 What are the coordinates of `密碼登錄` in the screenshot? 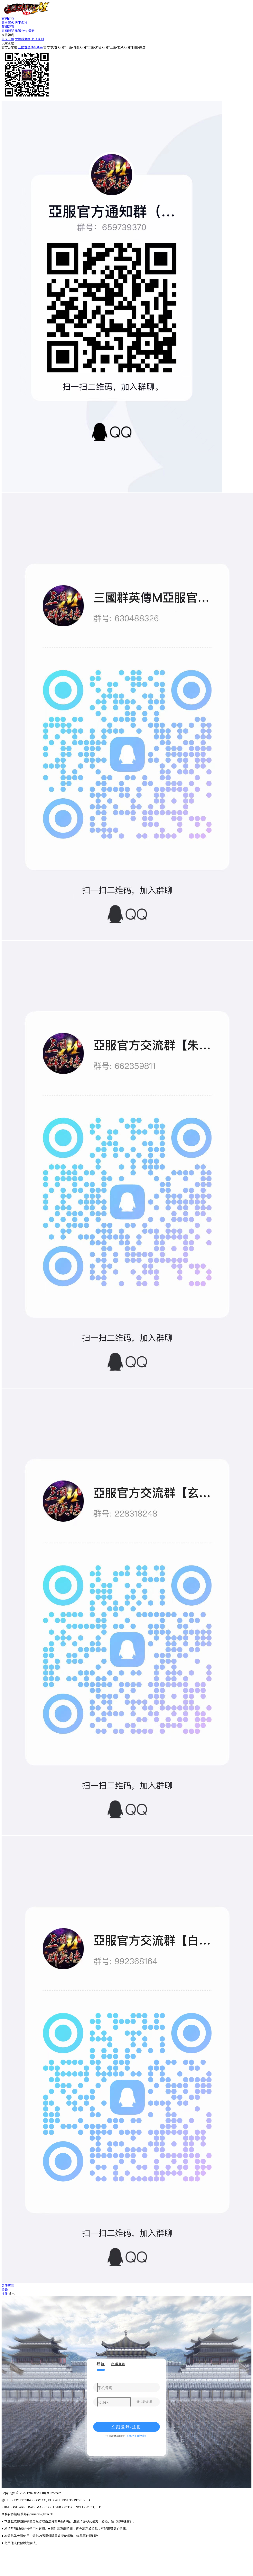 It's located at (118, 2364).